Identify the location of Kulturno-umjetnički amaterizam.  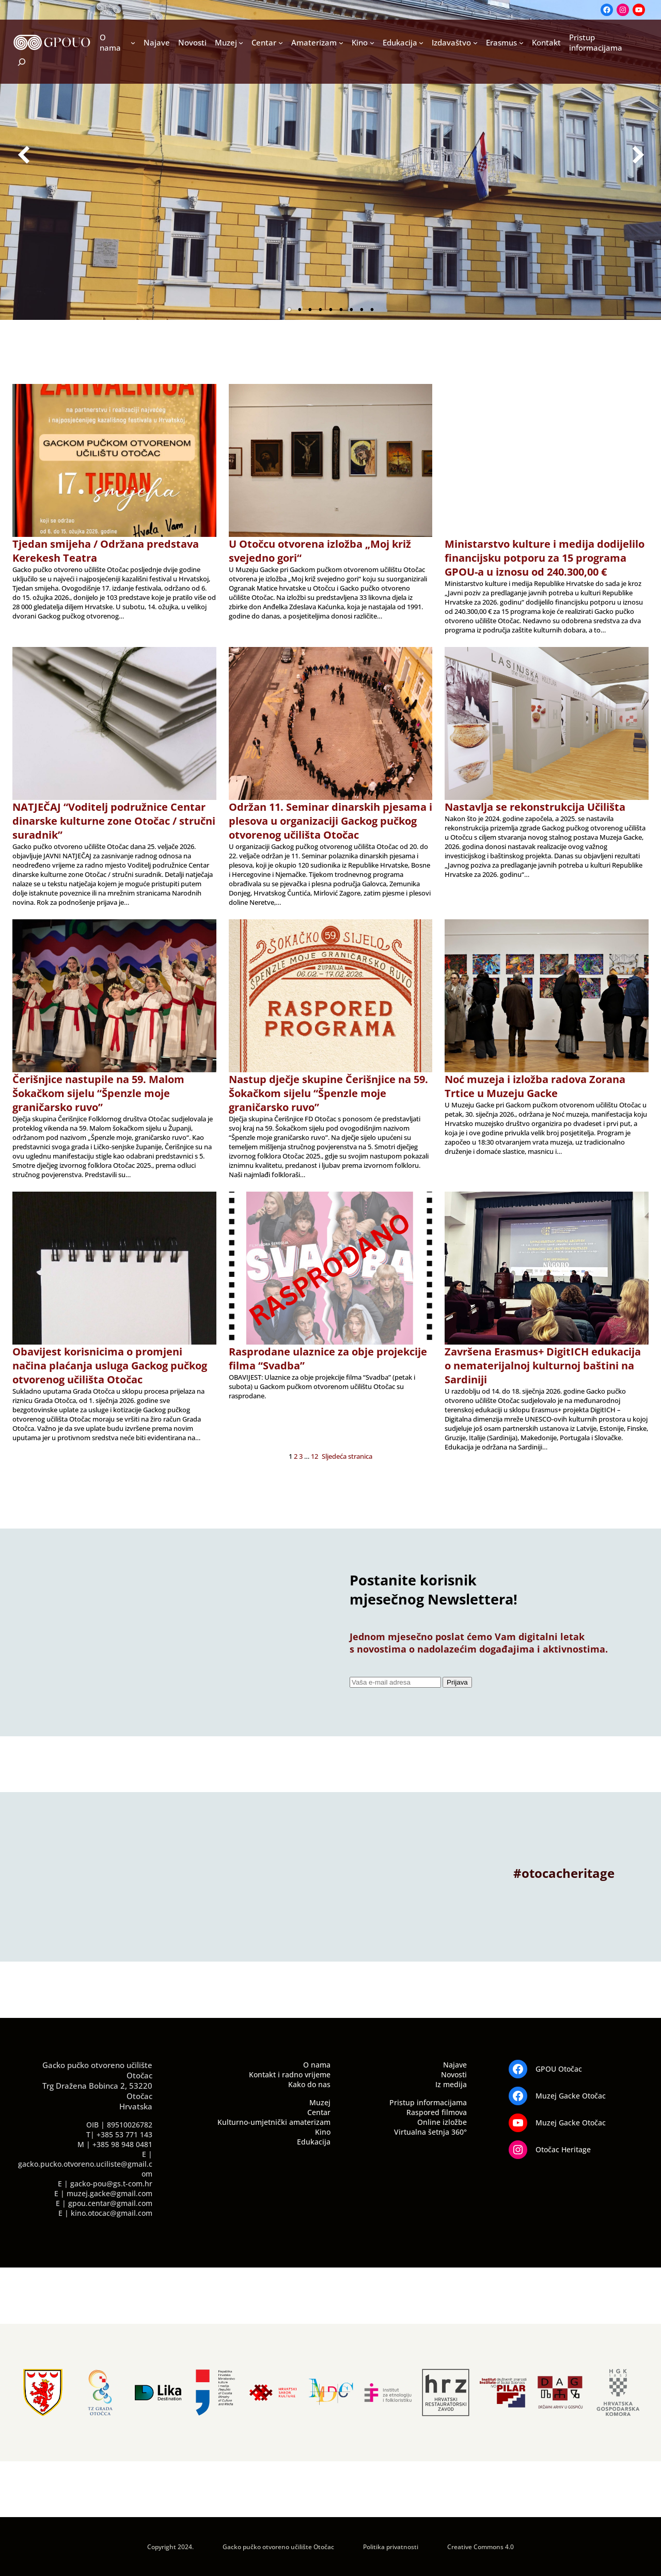
(273, 2122).